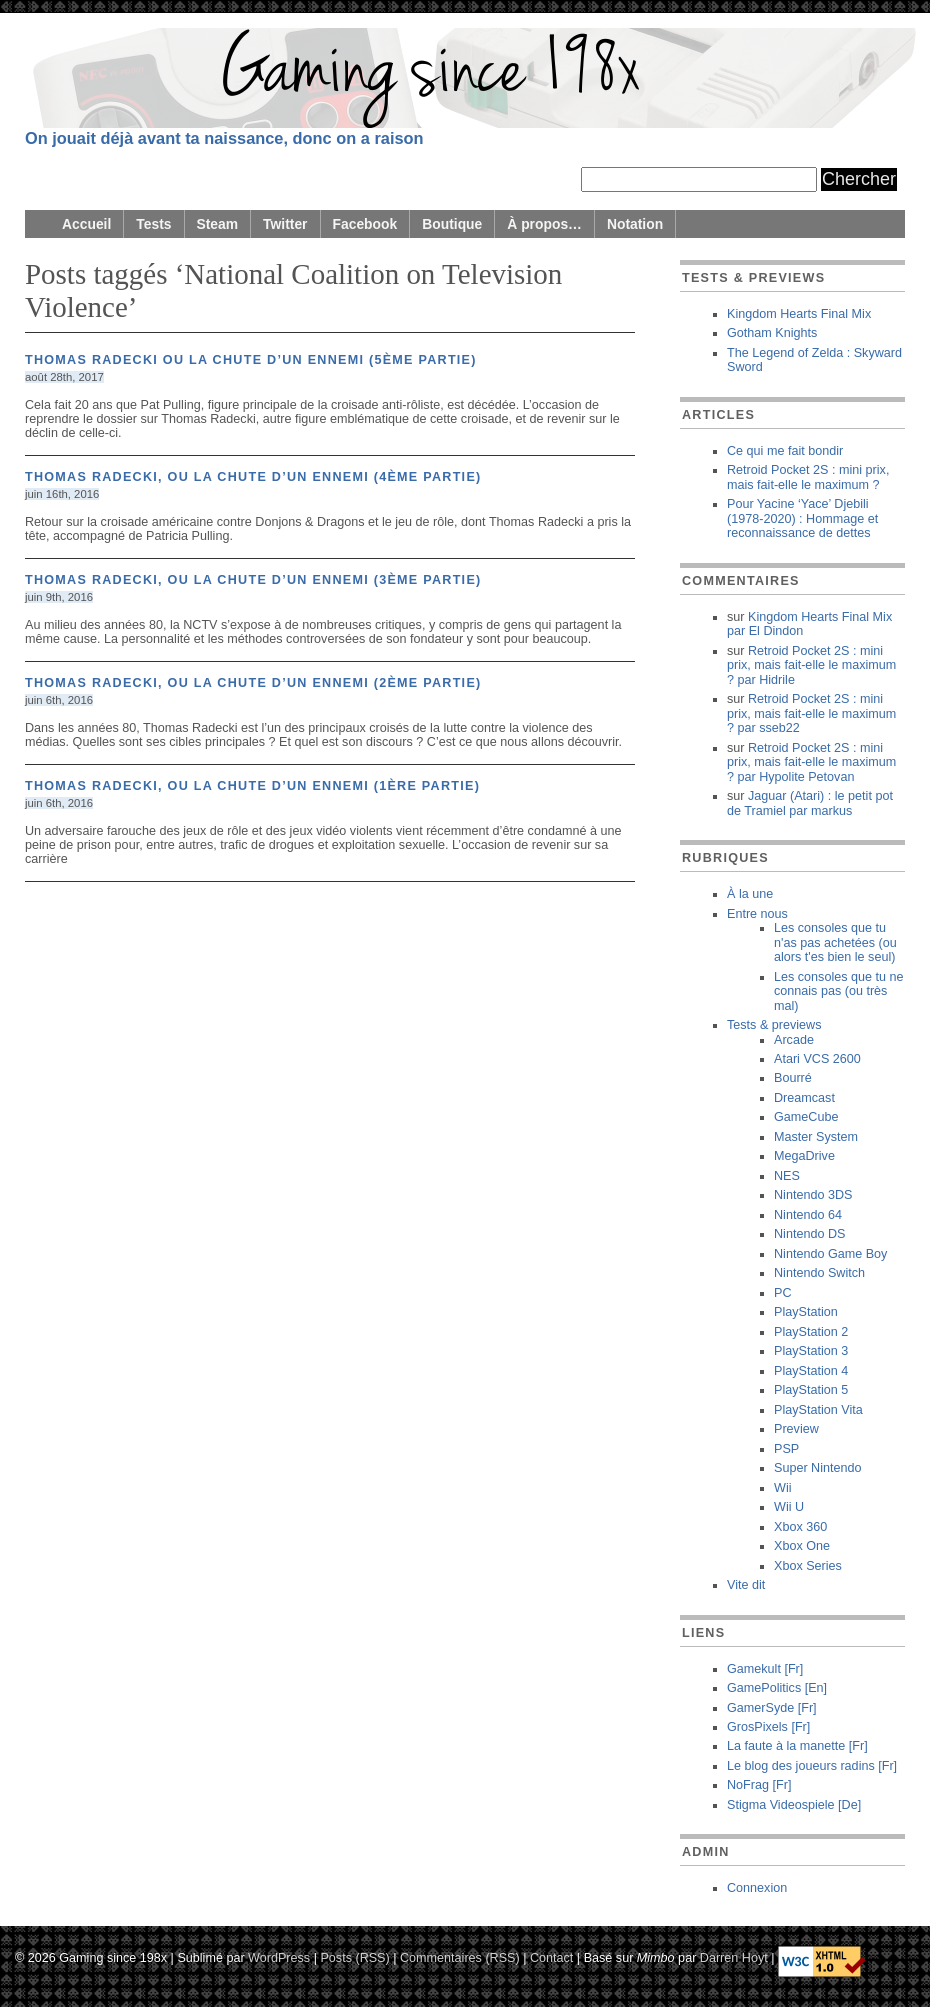 This screenshot has width=930, height=2007. What do you see at coordinates (809, 1234) in the screenshot?
I see `Nintendo DS` at bounding box center [809, 1234].